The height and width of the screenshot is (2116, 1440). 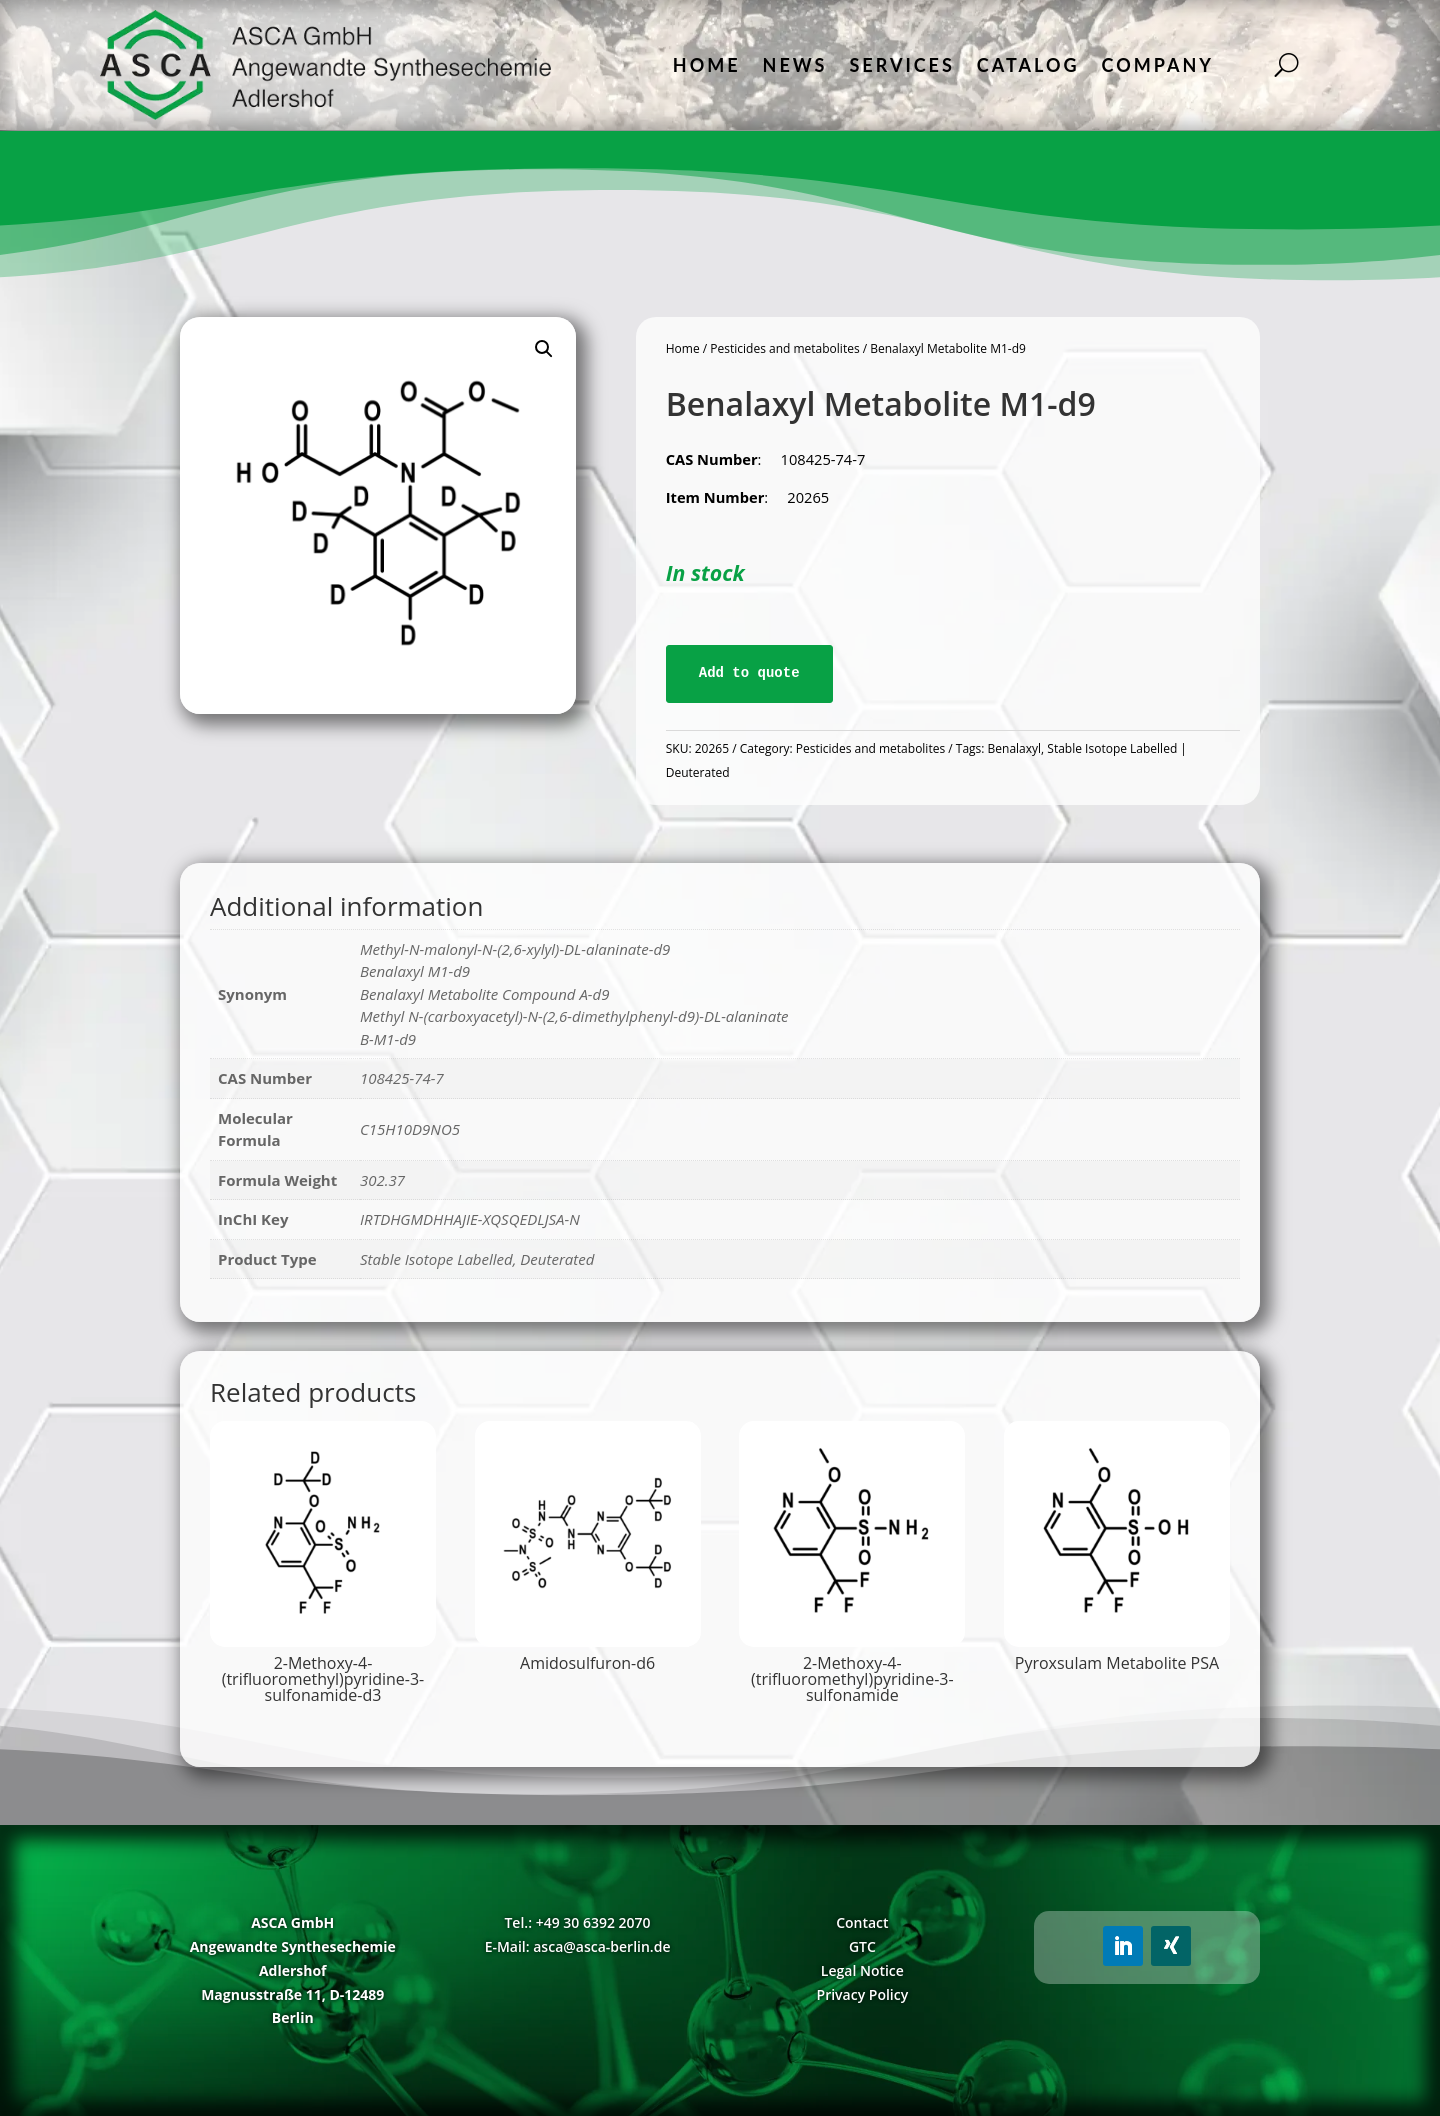 I want to click on Catalog, so click(x=1028, y=65).